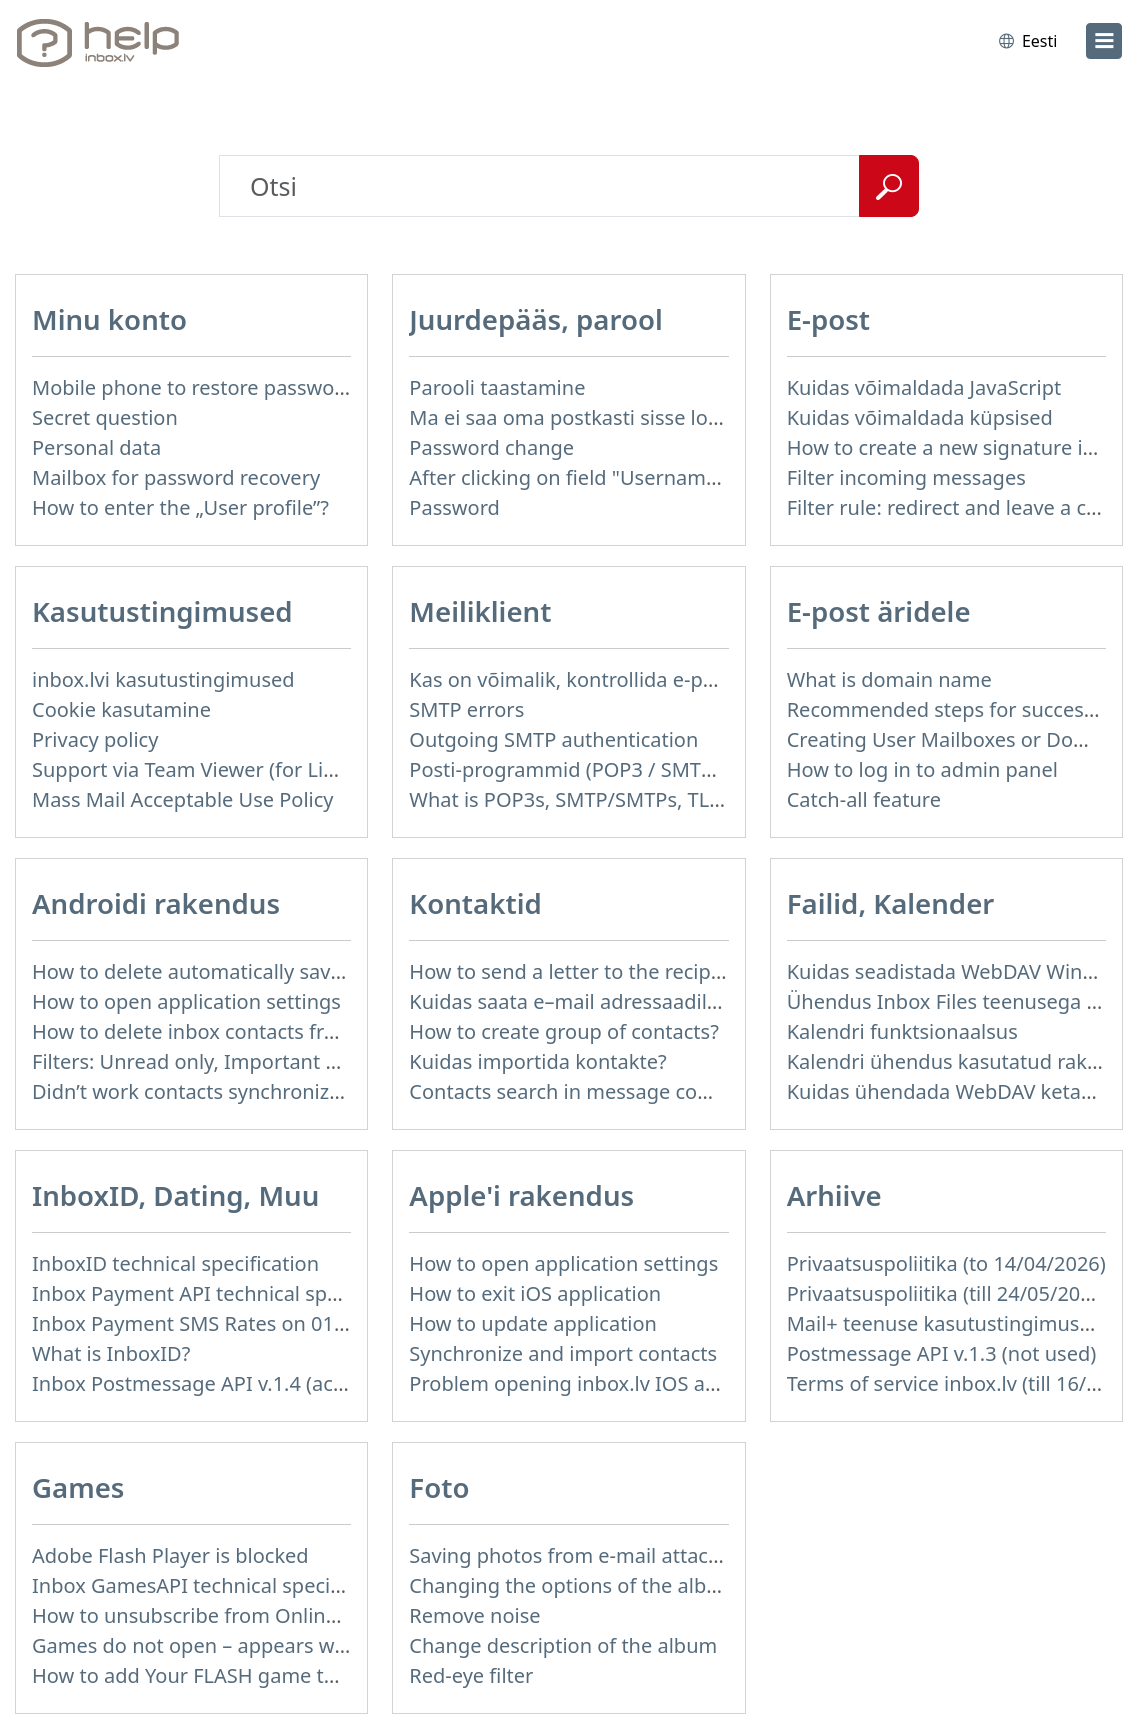 The height and width of the screenshot is (1734, 1138). Describe the element at coordinates (198, 1061) in the screenshot. I see `Filters: Unread only, Important only` at that location.